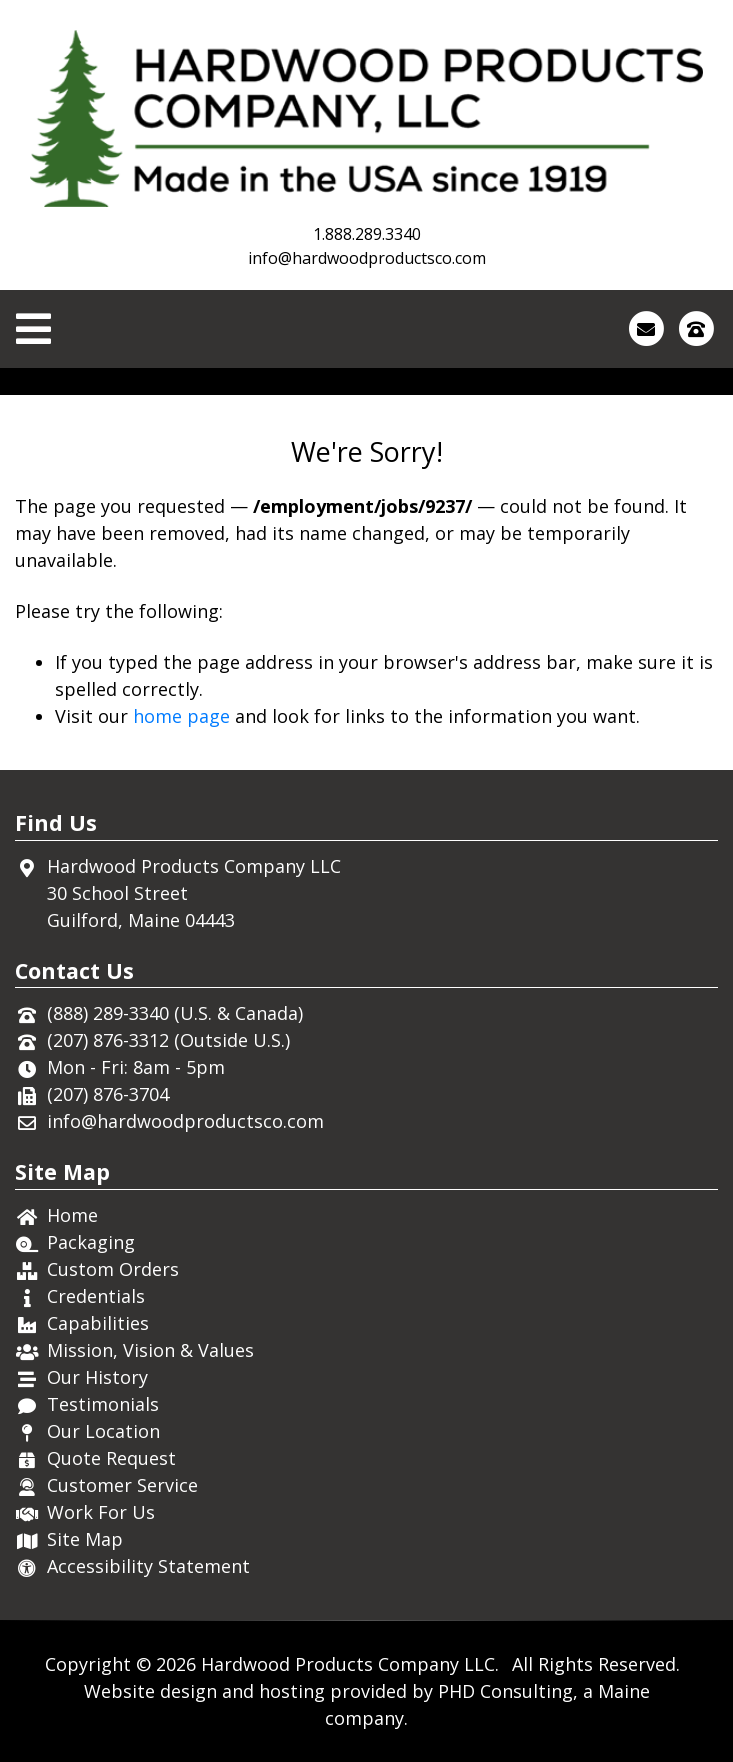  I want to click on Mission, Vision & Values, so click(150, 1350).